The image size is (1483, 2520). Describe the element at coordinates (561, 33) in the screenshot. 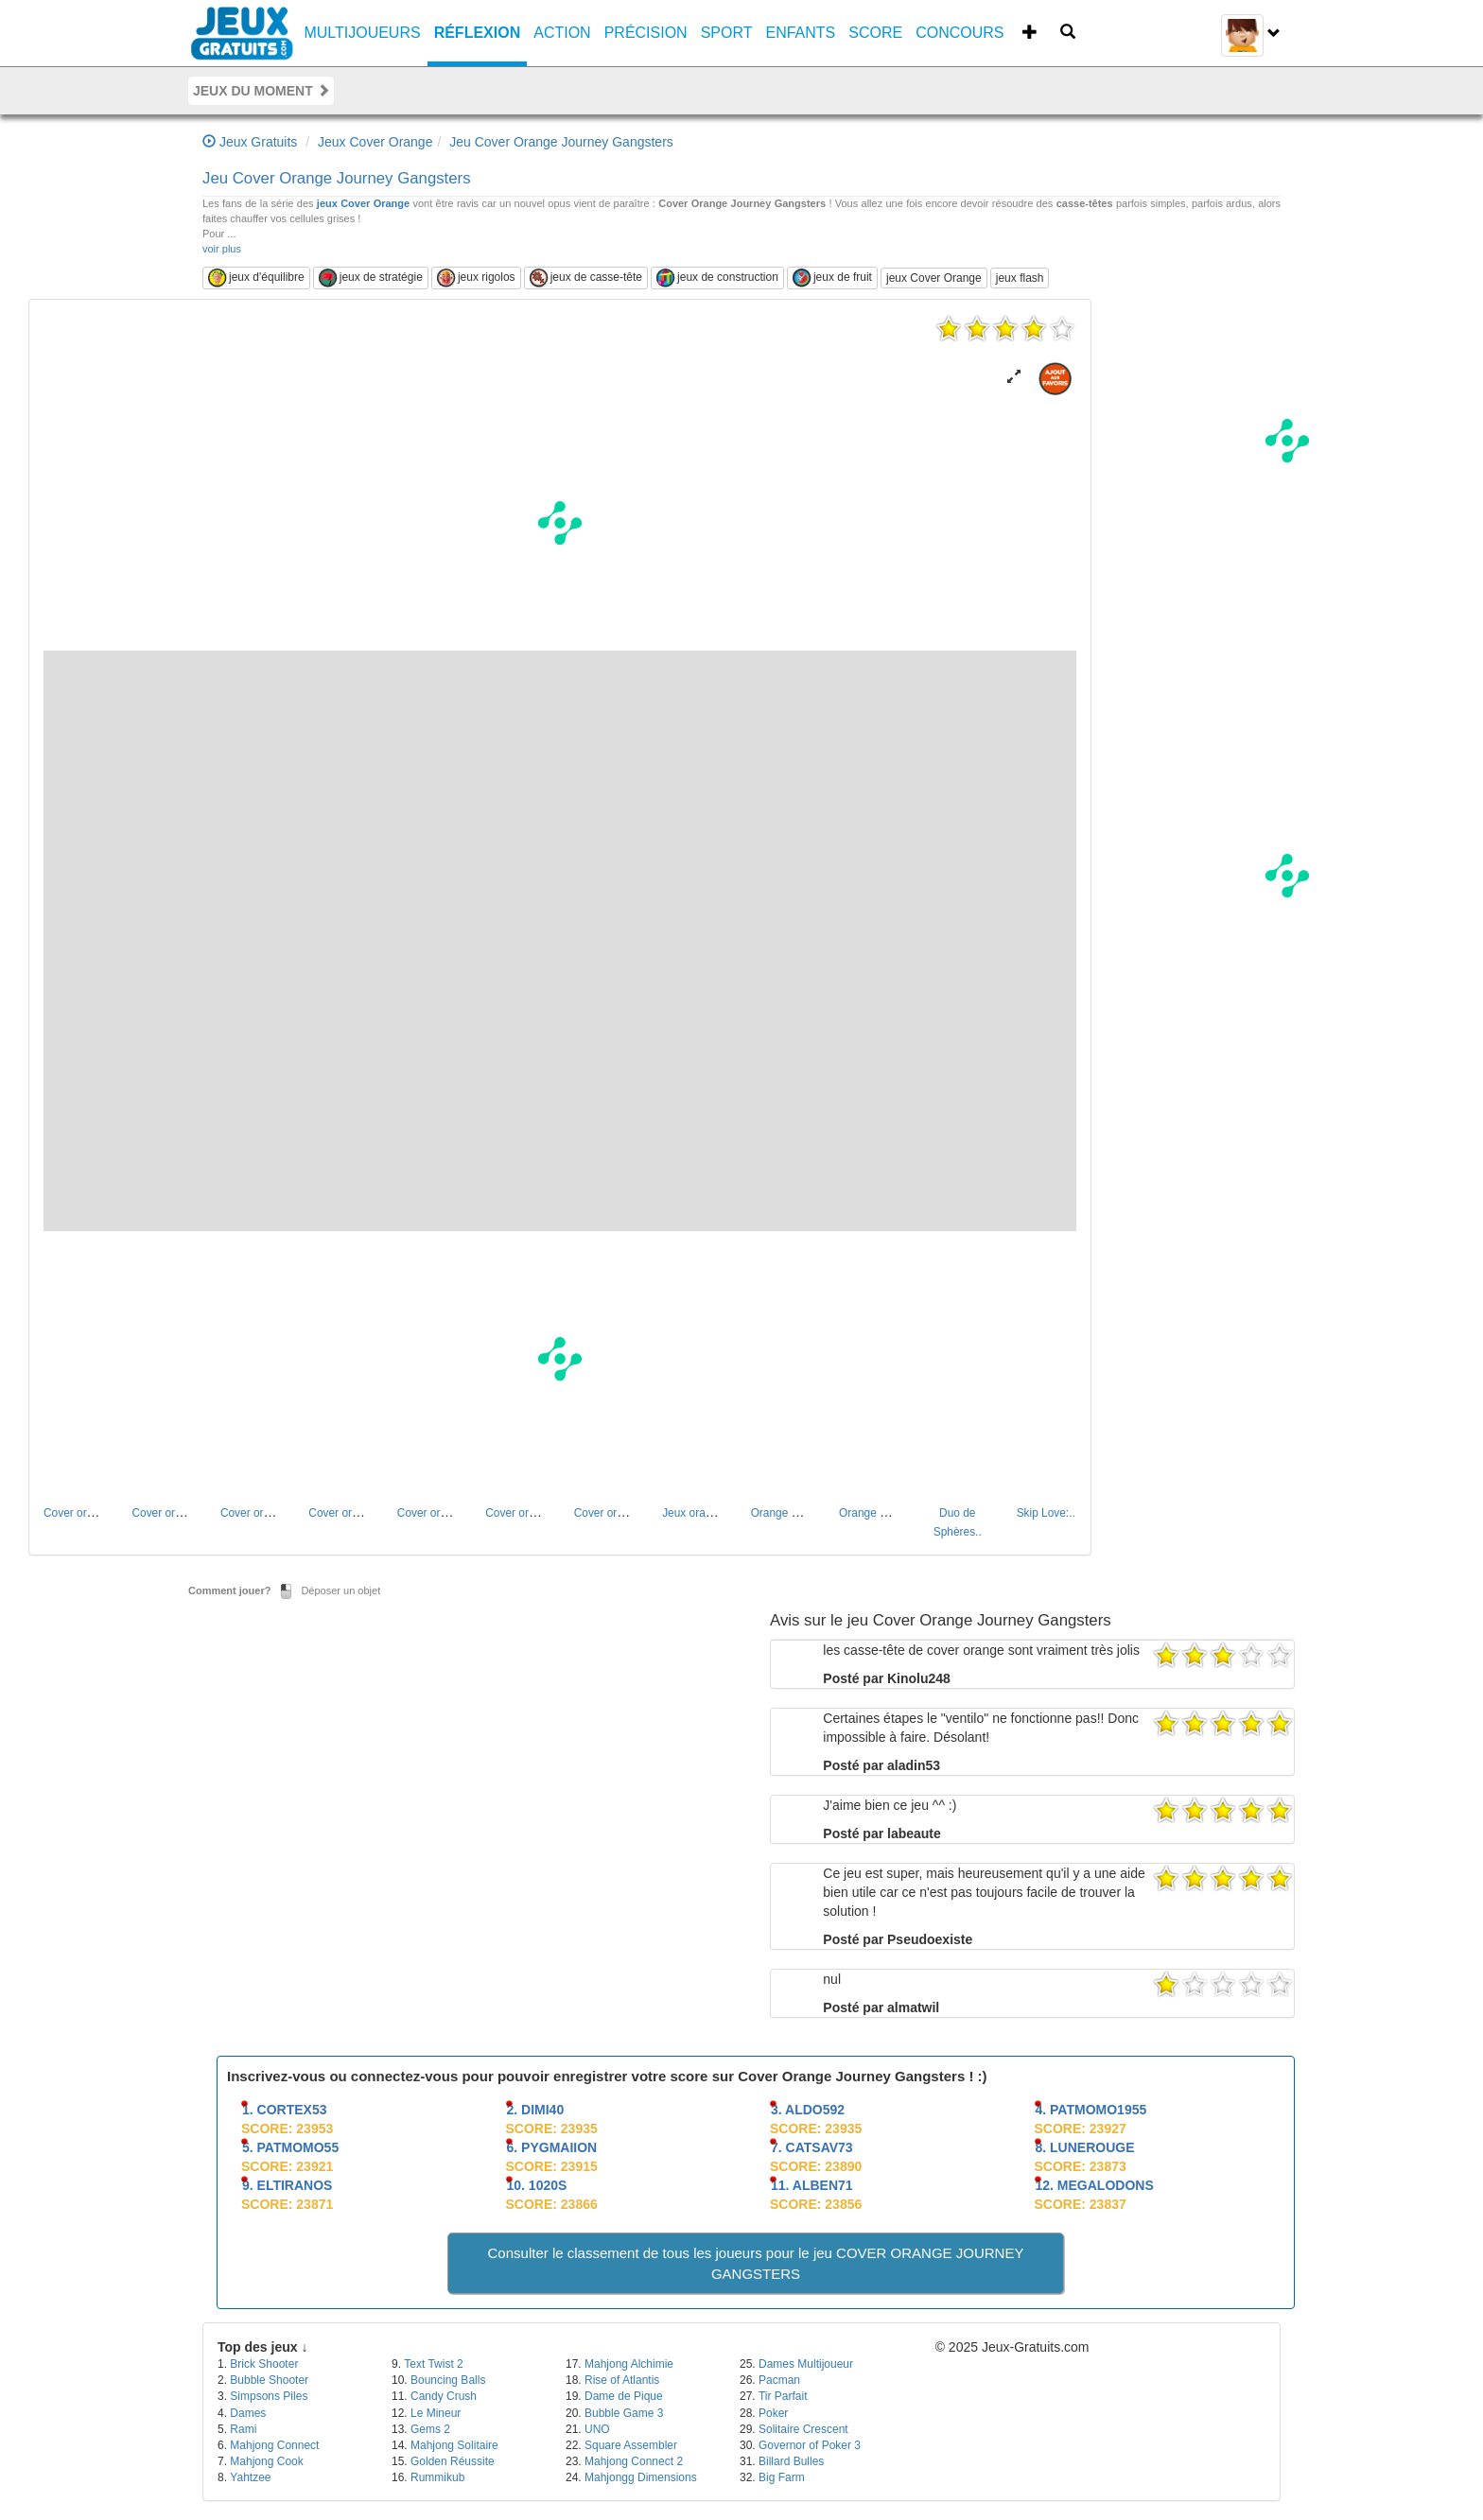

I see `Action` at that location.